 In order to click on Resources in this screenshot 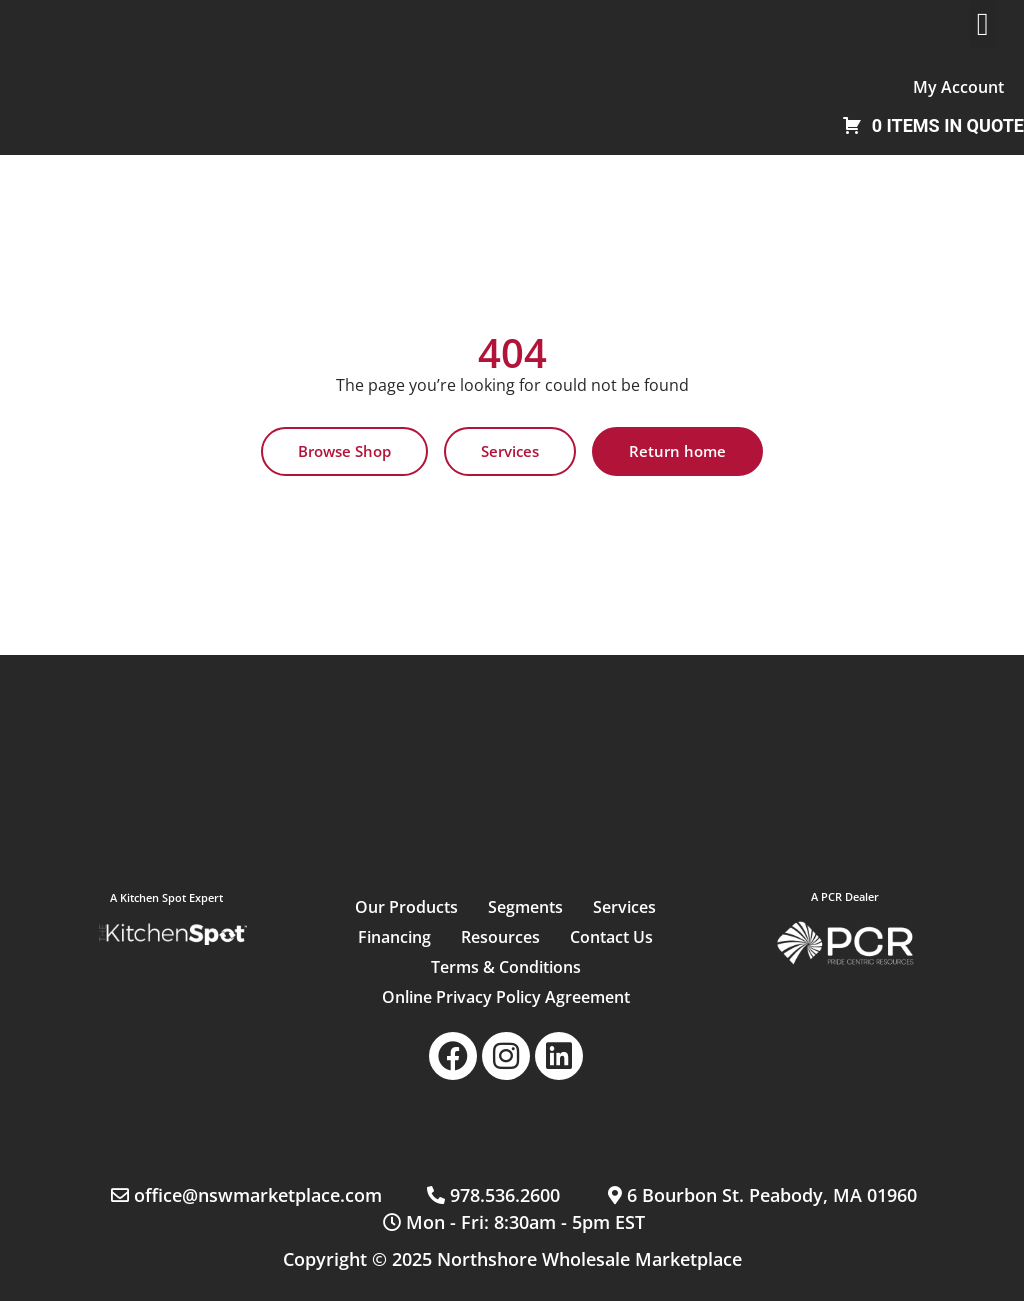, I will do `click(500, 937)`.